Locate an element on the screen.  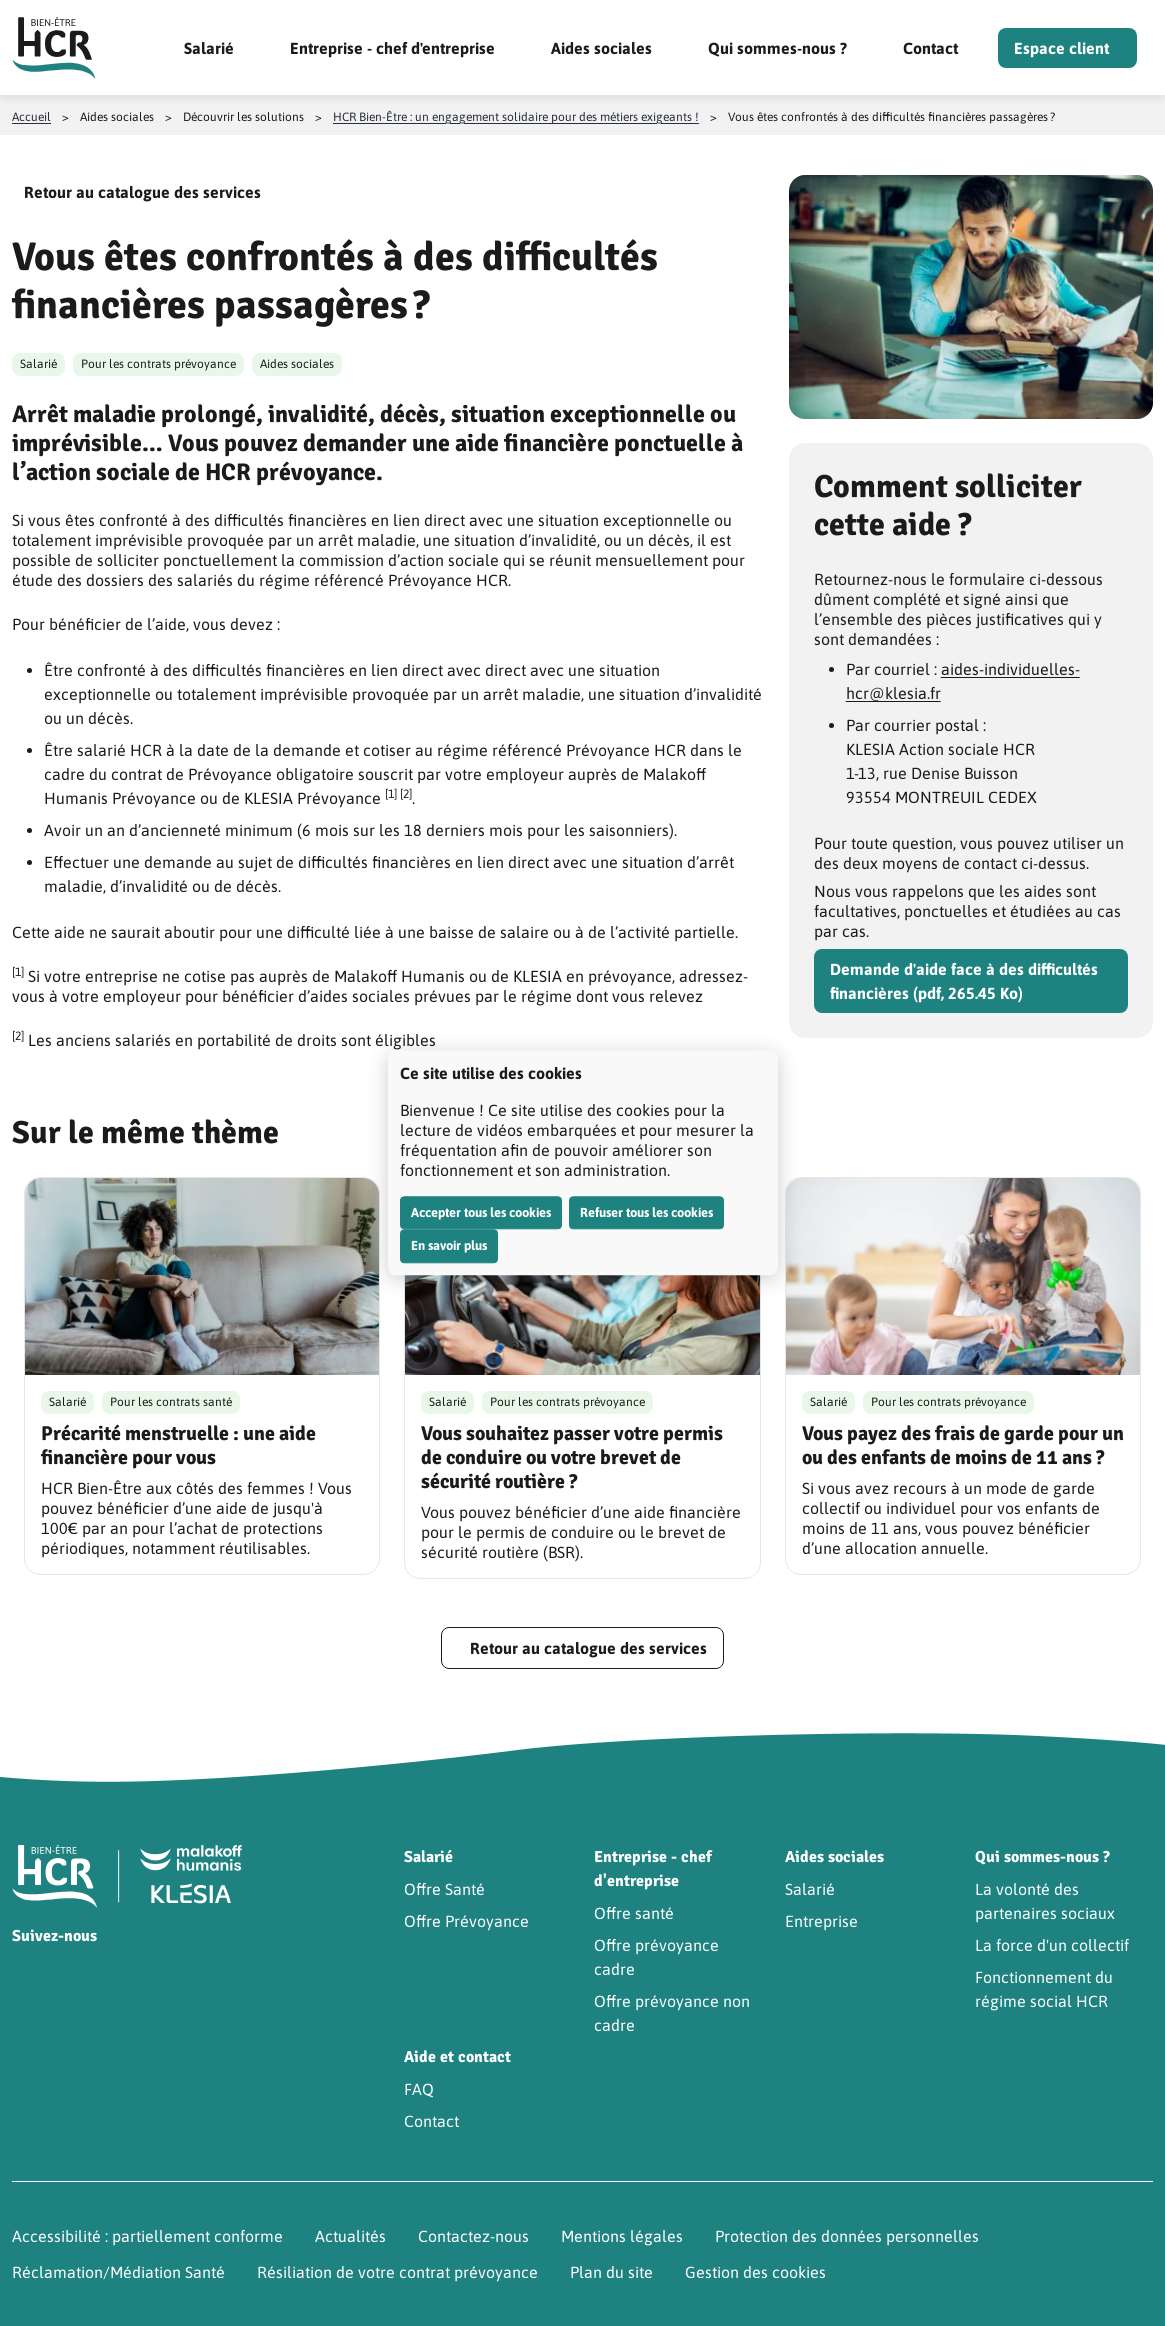
Qui sommes-nous ? is located at coordinates (777, 48).